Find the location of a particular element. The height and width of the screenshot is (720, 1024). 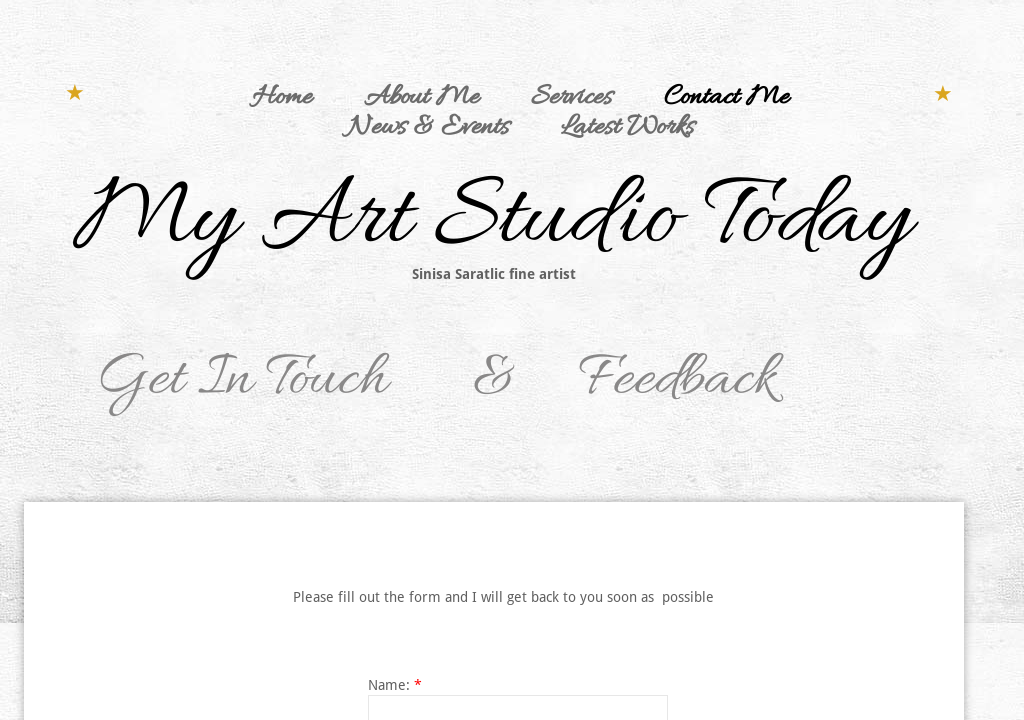

About Me is located at coordinates (421, 98).